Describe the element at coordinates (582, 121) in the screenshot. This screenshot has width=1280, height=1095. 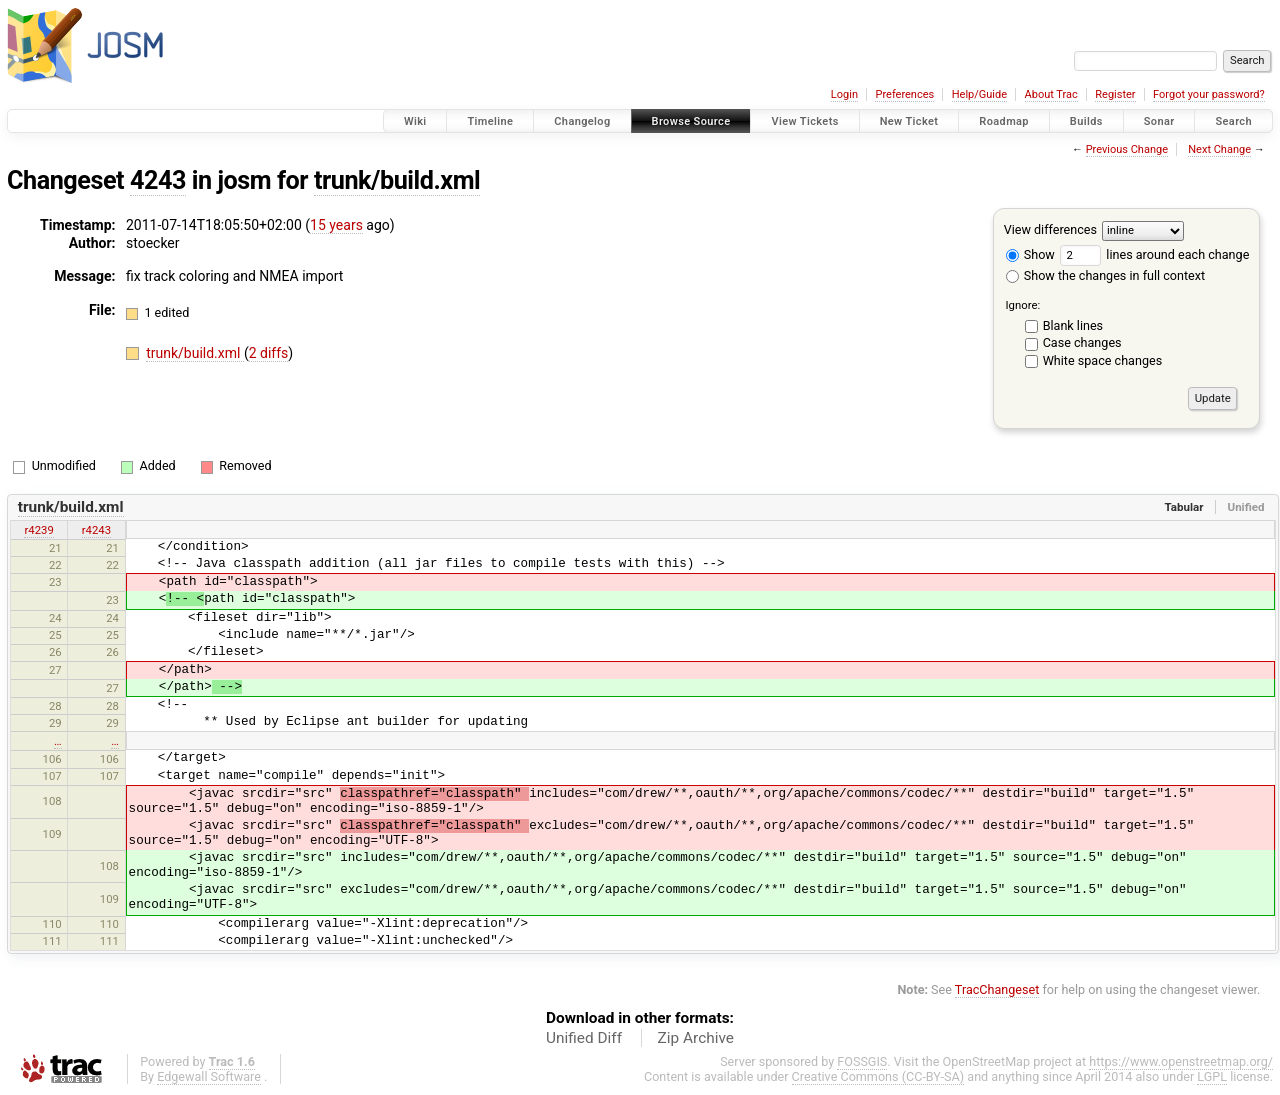
I see `Changelog` at that location.